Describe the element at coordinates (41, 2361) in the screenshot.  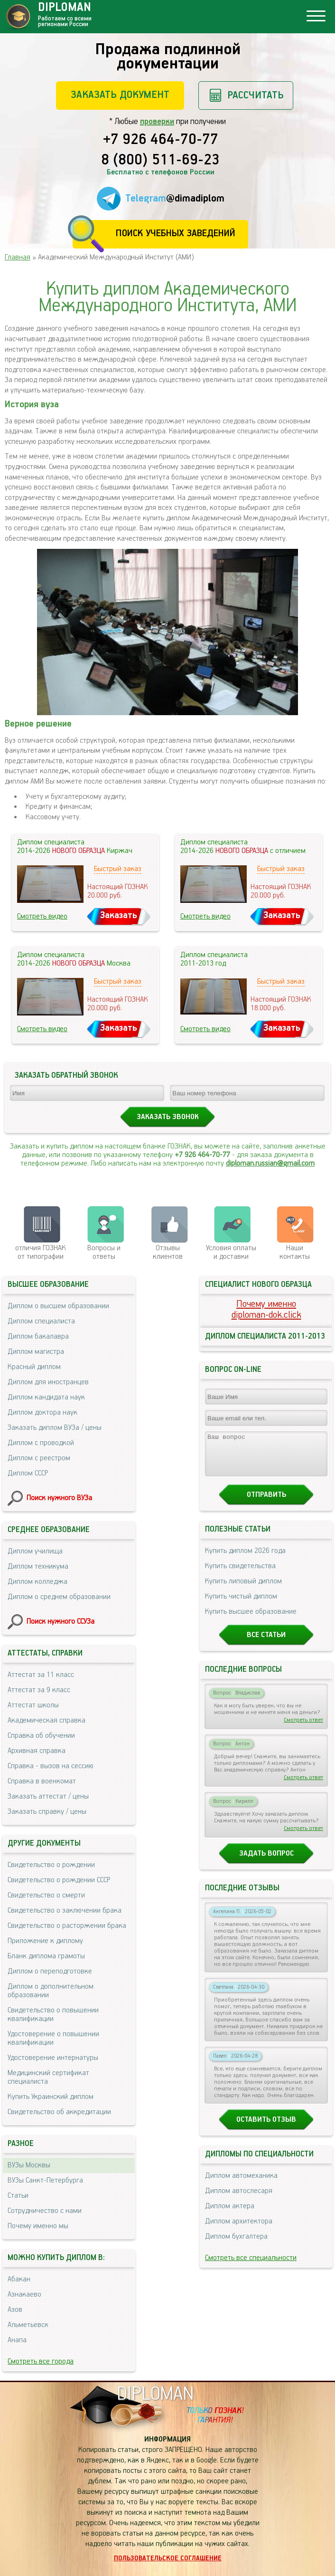
I see `Смотреть все города` at that location.